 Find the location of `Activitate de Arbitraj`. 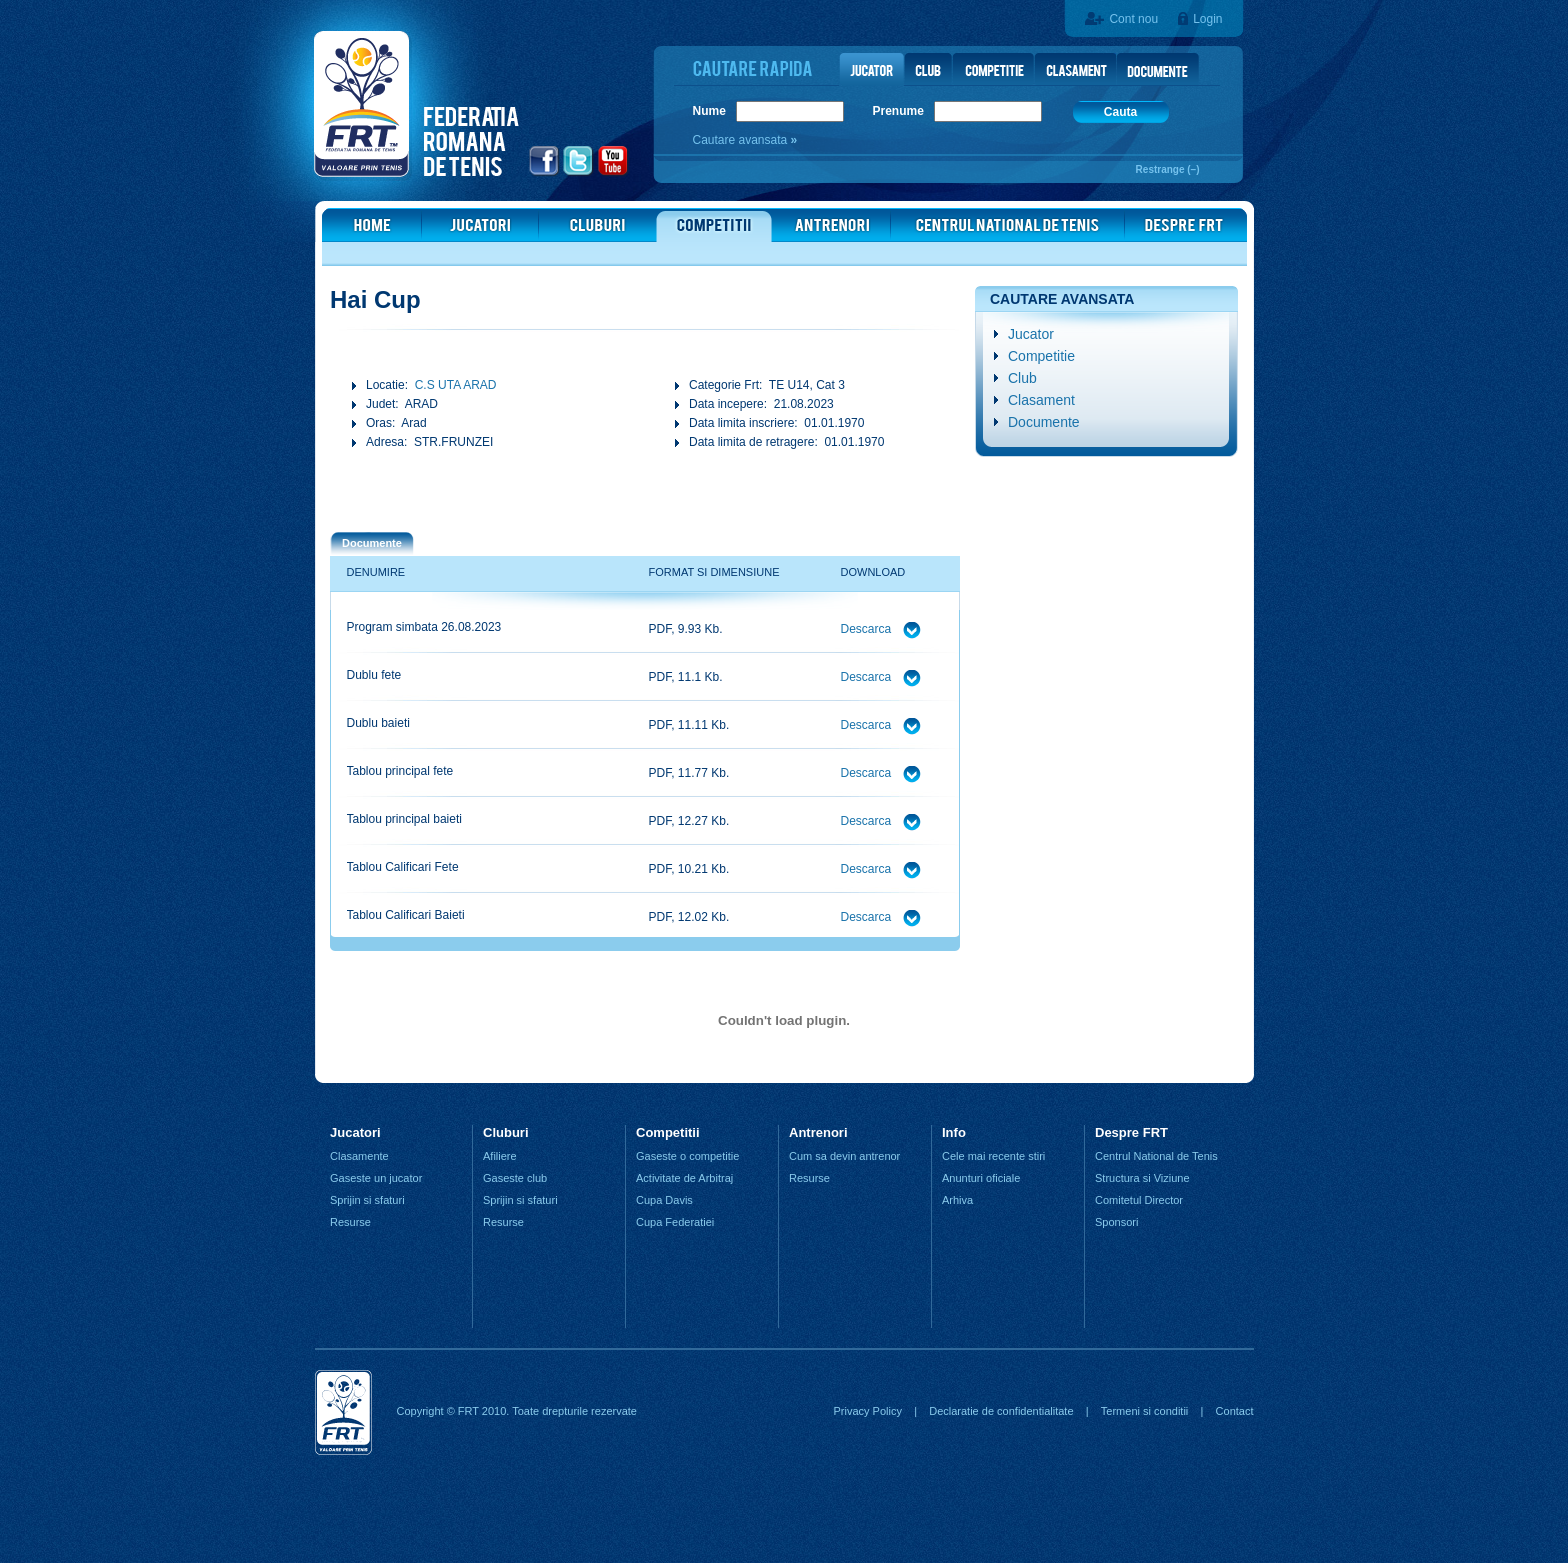

Activitate de Arbitraj is located at coordinates (684, 1178).